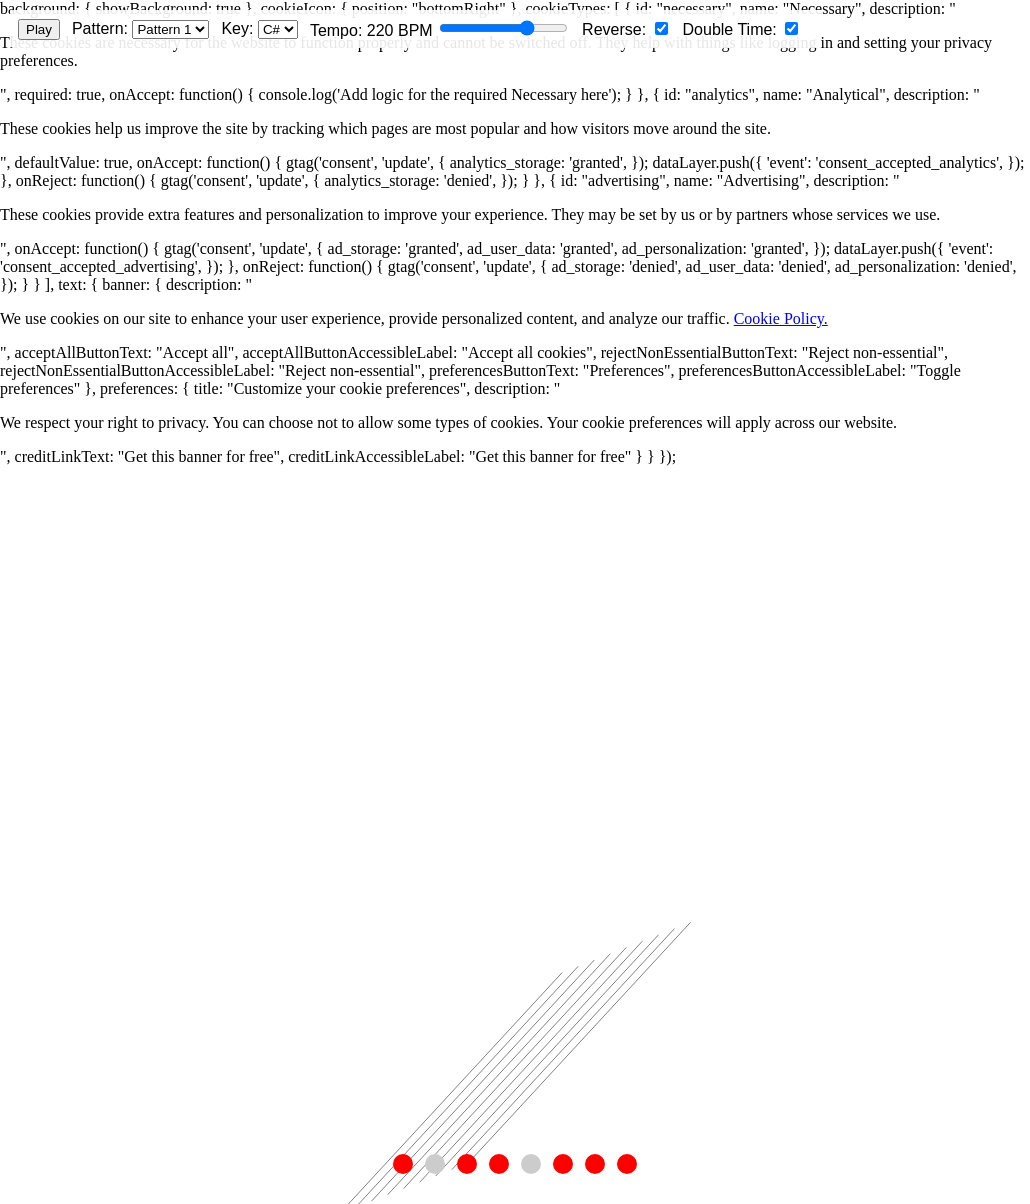 This screenshot has width=1030, height=1204. What do you see at coordinates (278, 29) in the screenshot?
I see `[Select musical key]` at bounding box center [278, 29].